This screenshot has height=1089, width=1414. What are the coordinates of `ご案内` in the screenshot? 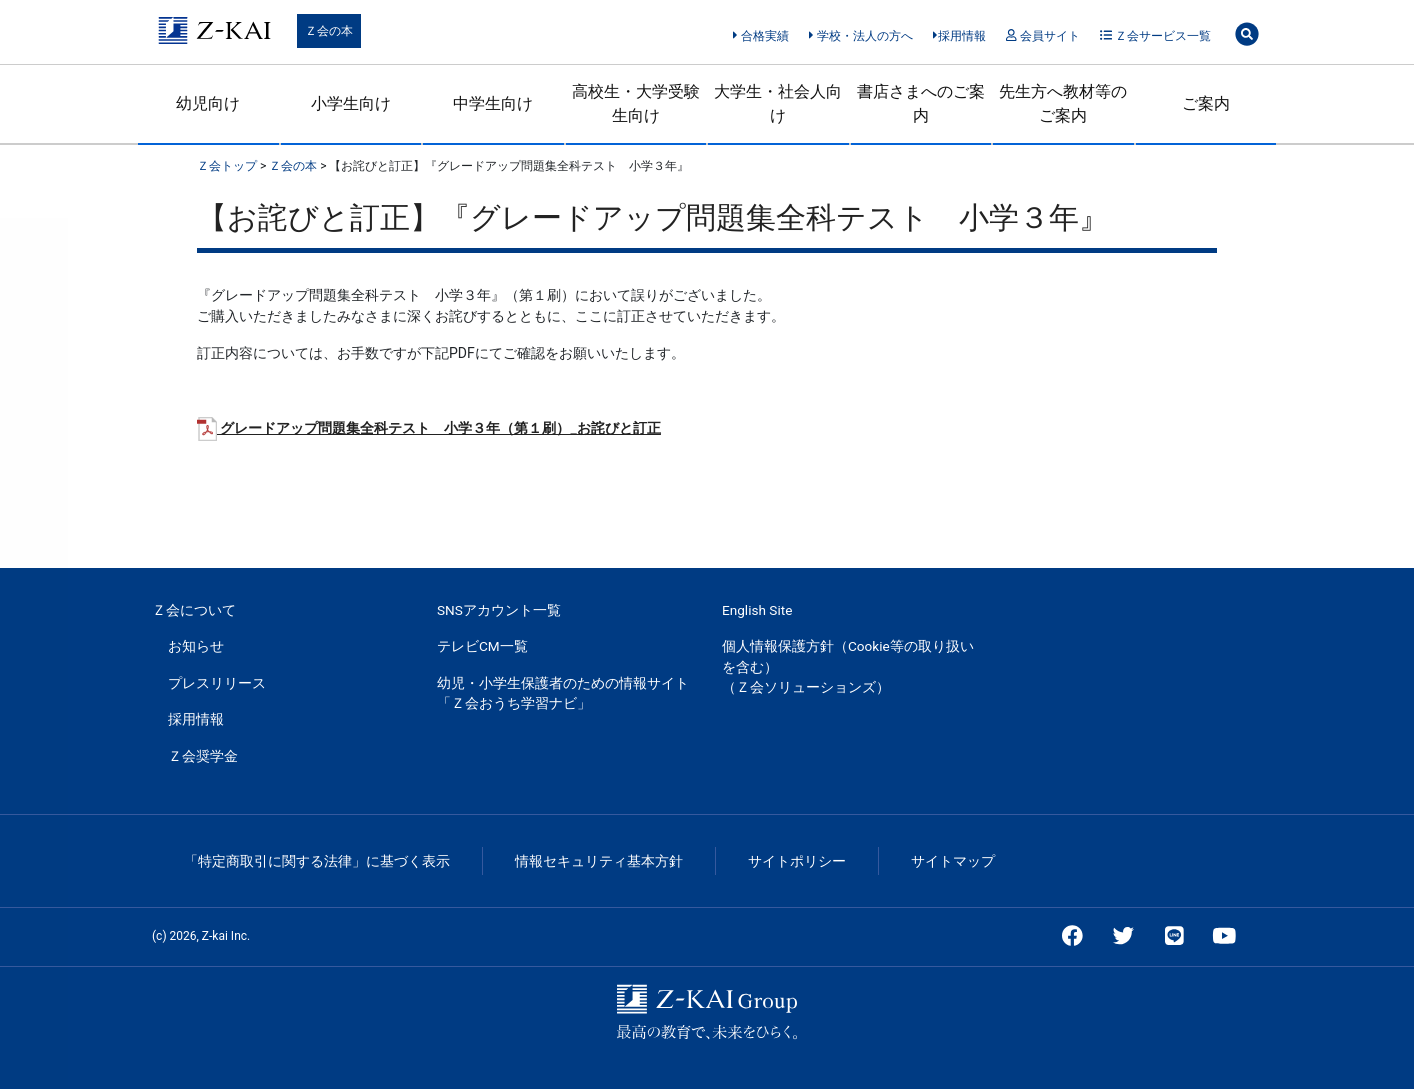 It's located at (1206, 103).